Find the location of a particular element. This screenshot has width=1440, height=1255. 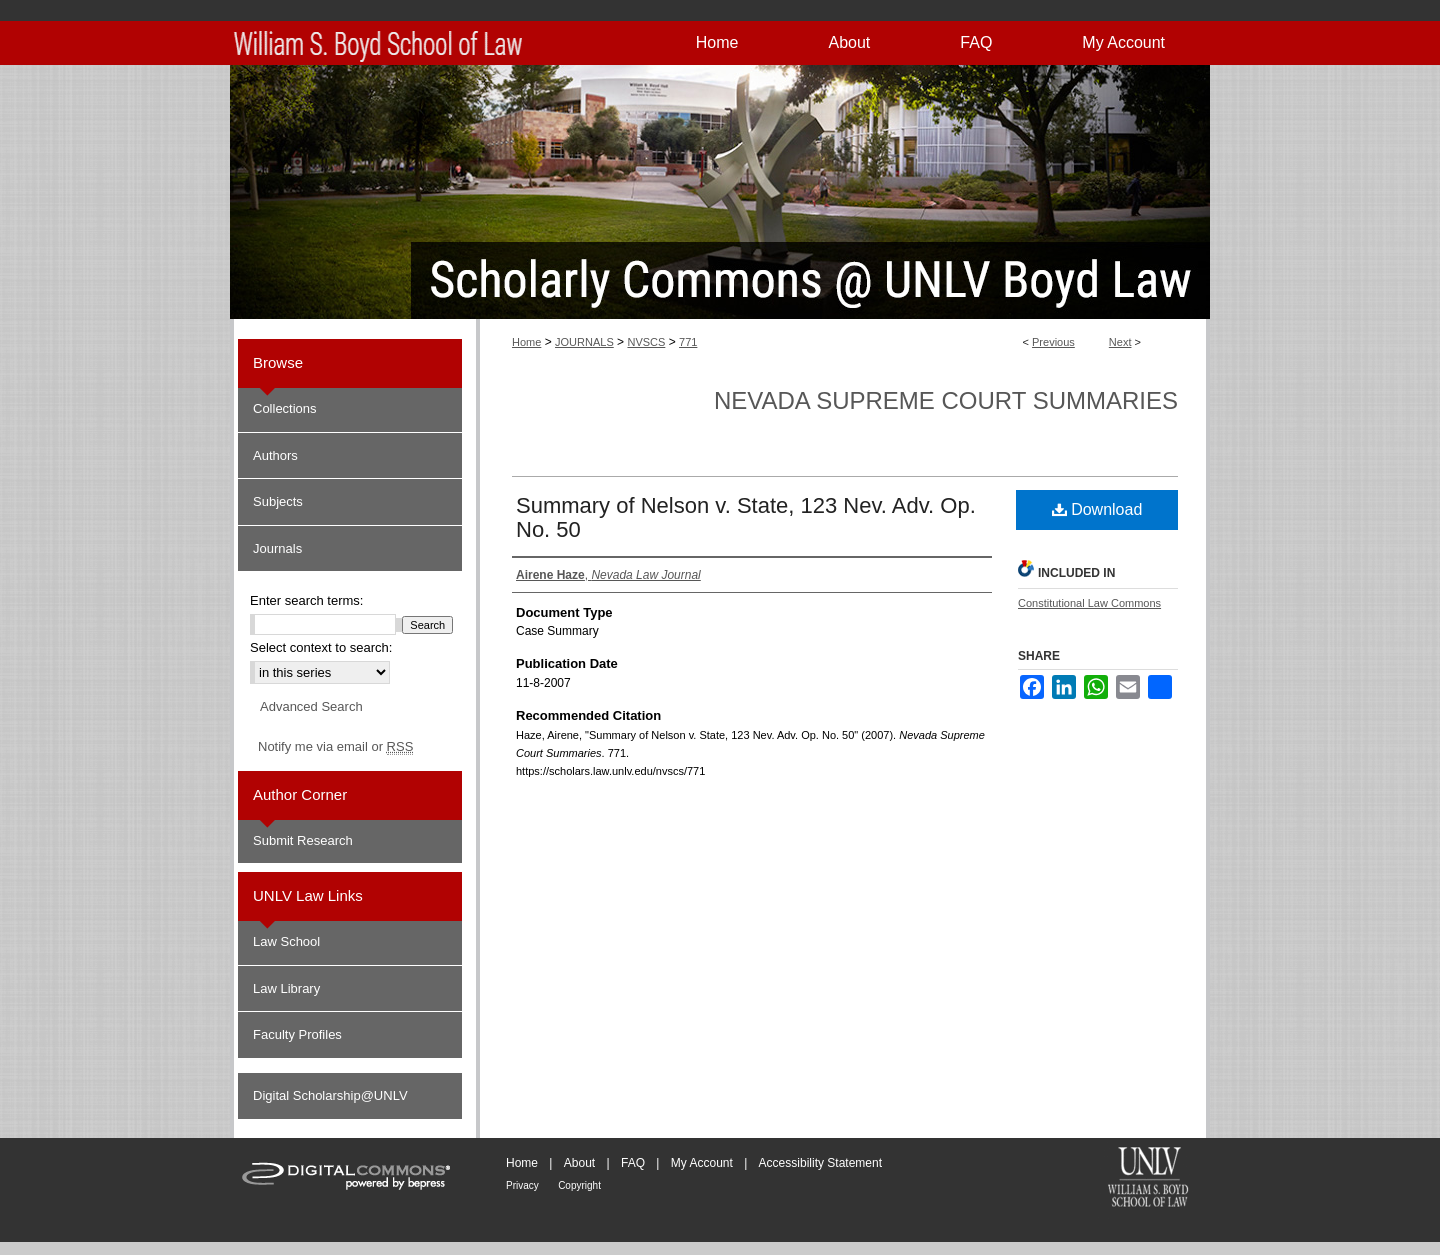

Download is located at coordinates (1097, 509).